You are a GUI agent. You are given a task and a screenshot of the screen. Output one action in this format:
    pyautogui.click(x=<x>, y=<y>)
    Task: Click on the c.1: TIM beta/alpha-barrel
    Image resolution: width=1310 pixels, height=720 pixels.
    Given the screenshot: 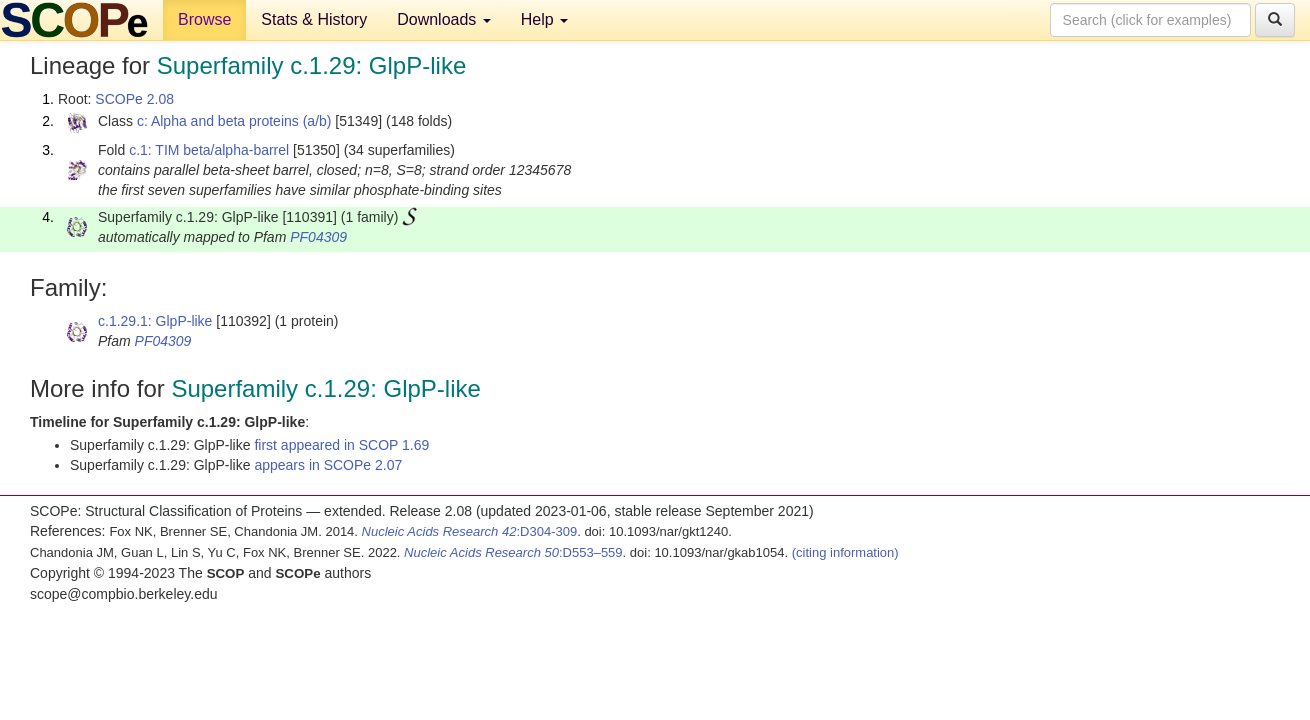 What is the action you would take?
    pyautogui.click(x=209, y=150)
    